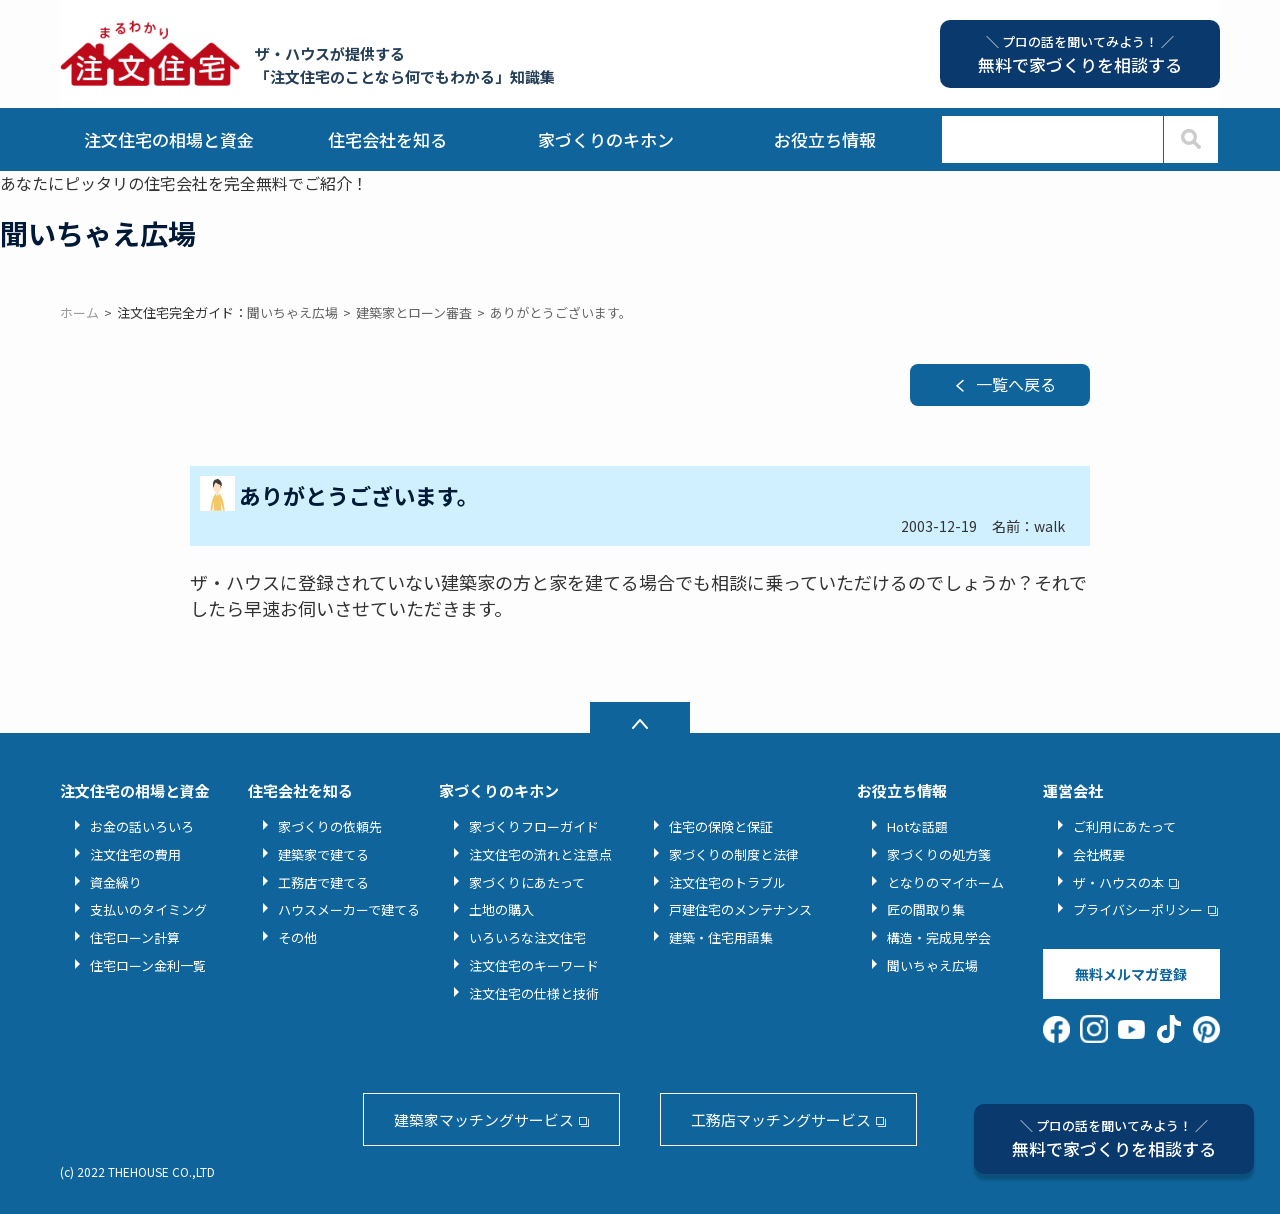  Describe the element at coordinates (945, 882) in the screenshot. I see `となりのマイホーム` at that location.